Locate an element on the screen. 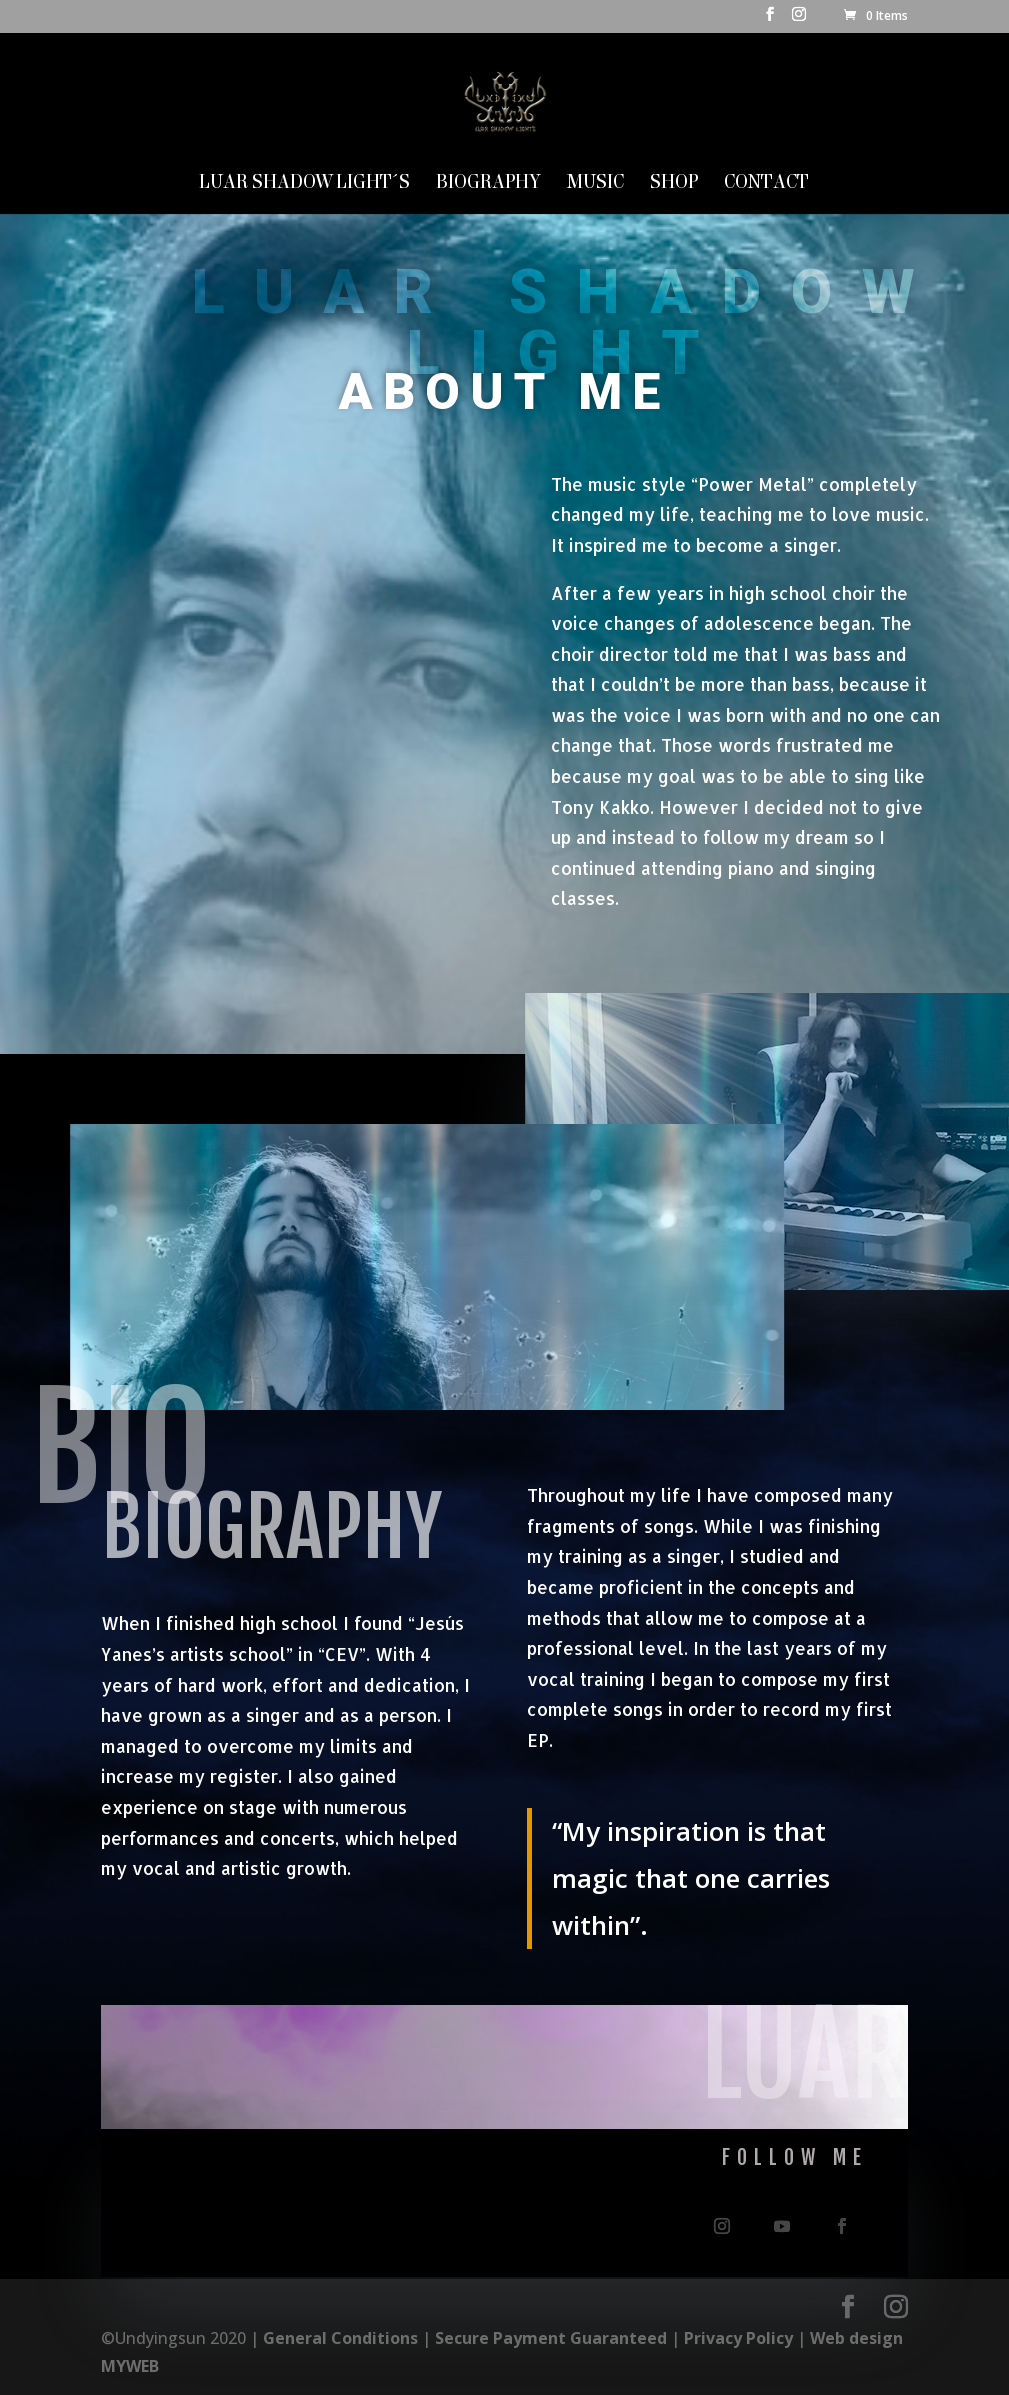 Image resolution: width=1009 pixels, height=2395 pixels. SHOP is located at coordinates (674, 184).